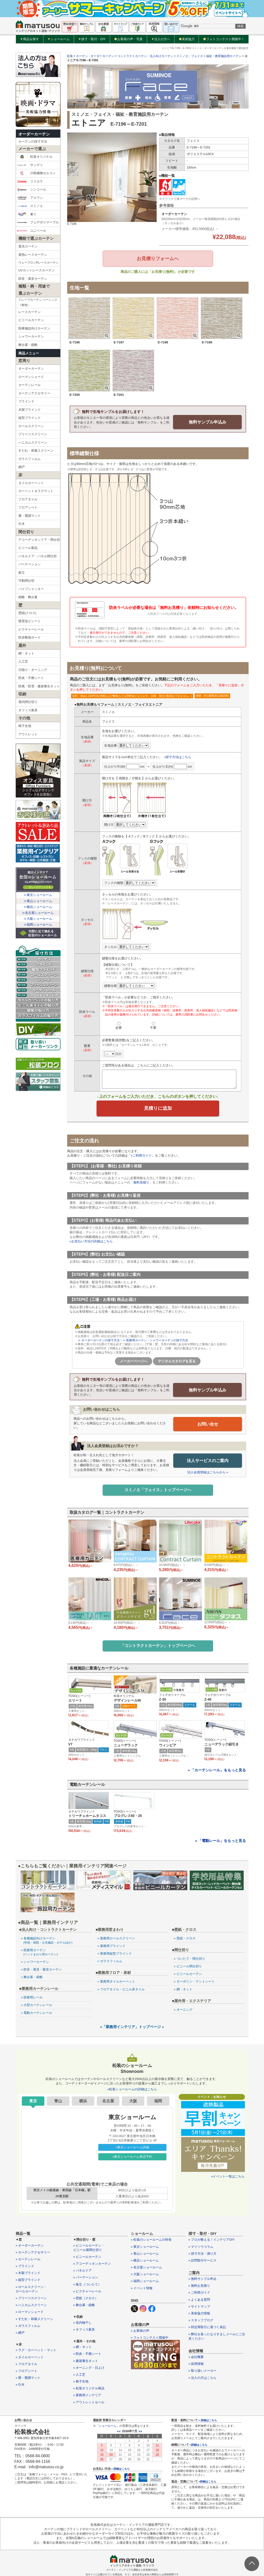  I want to click on オーダーカーテン, so click(34, 134).